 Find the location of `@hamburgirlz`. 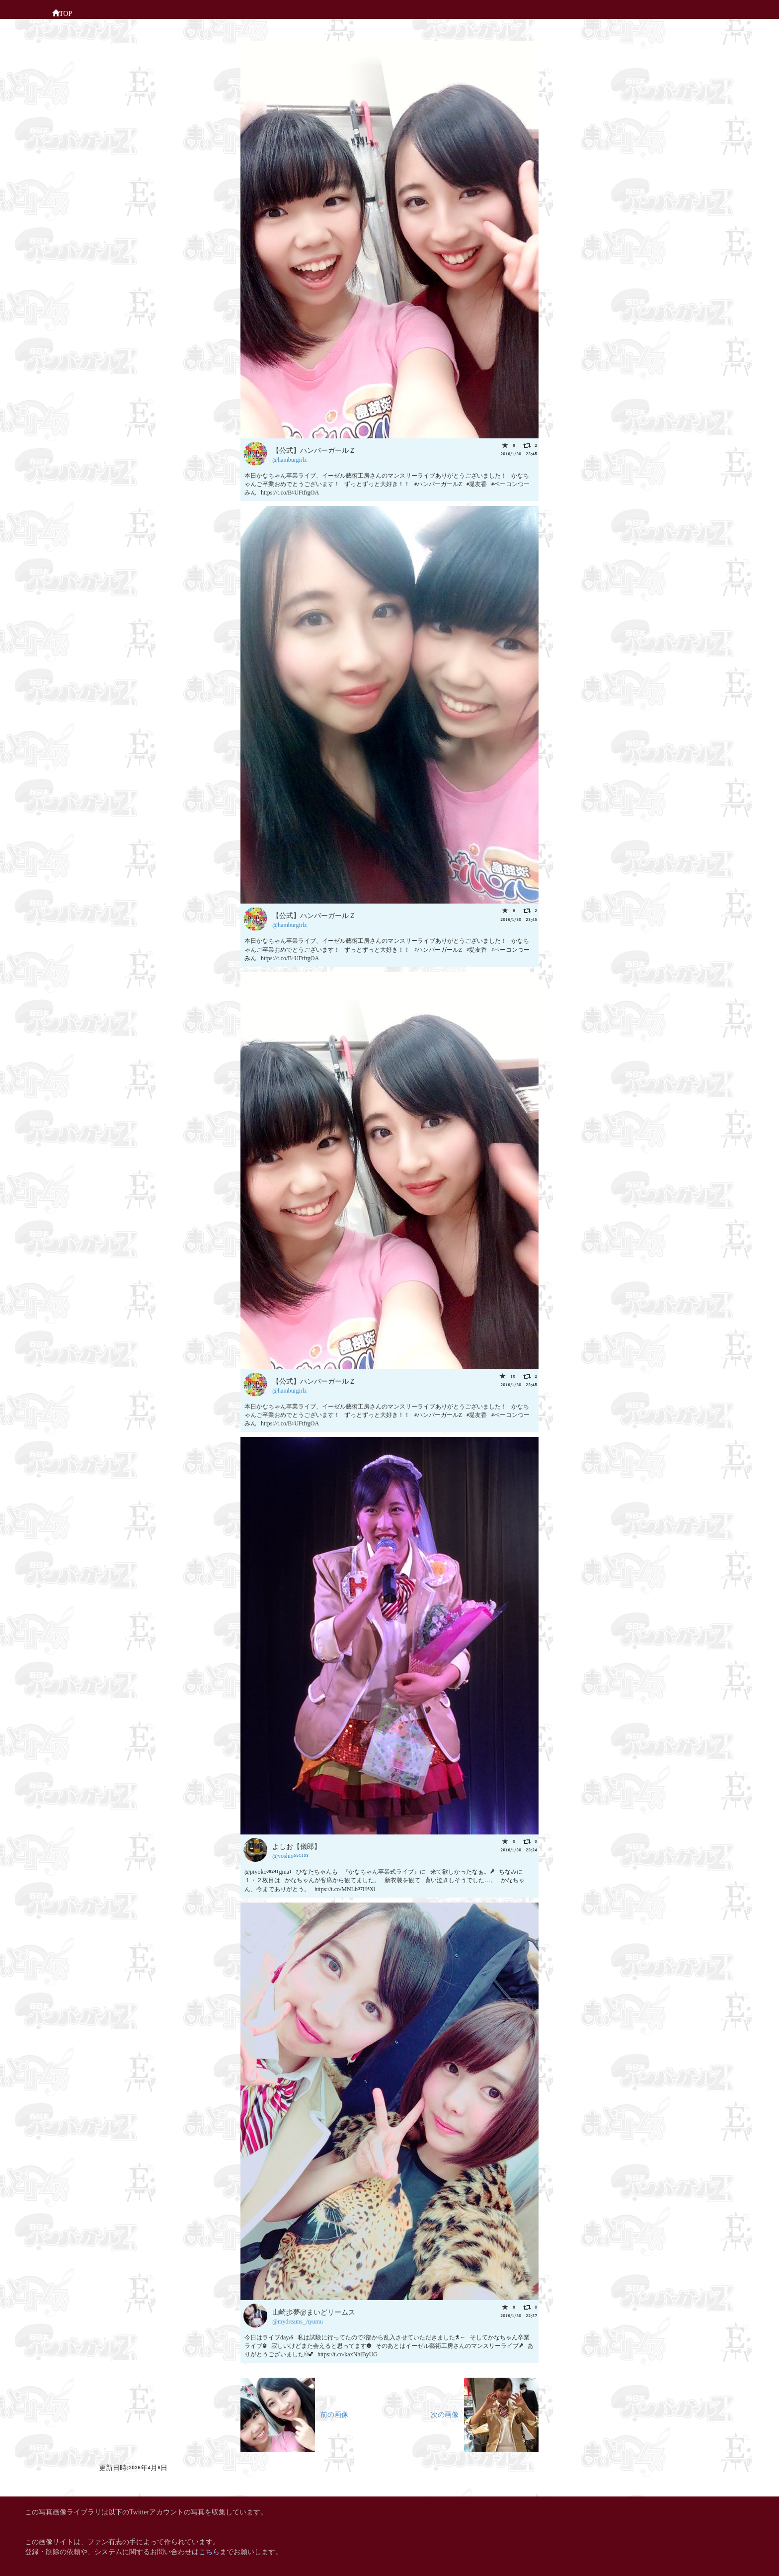

@hamburgirlz is located at coordinates (289, 459).